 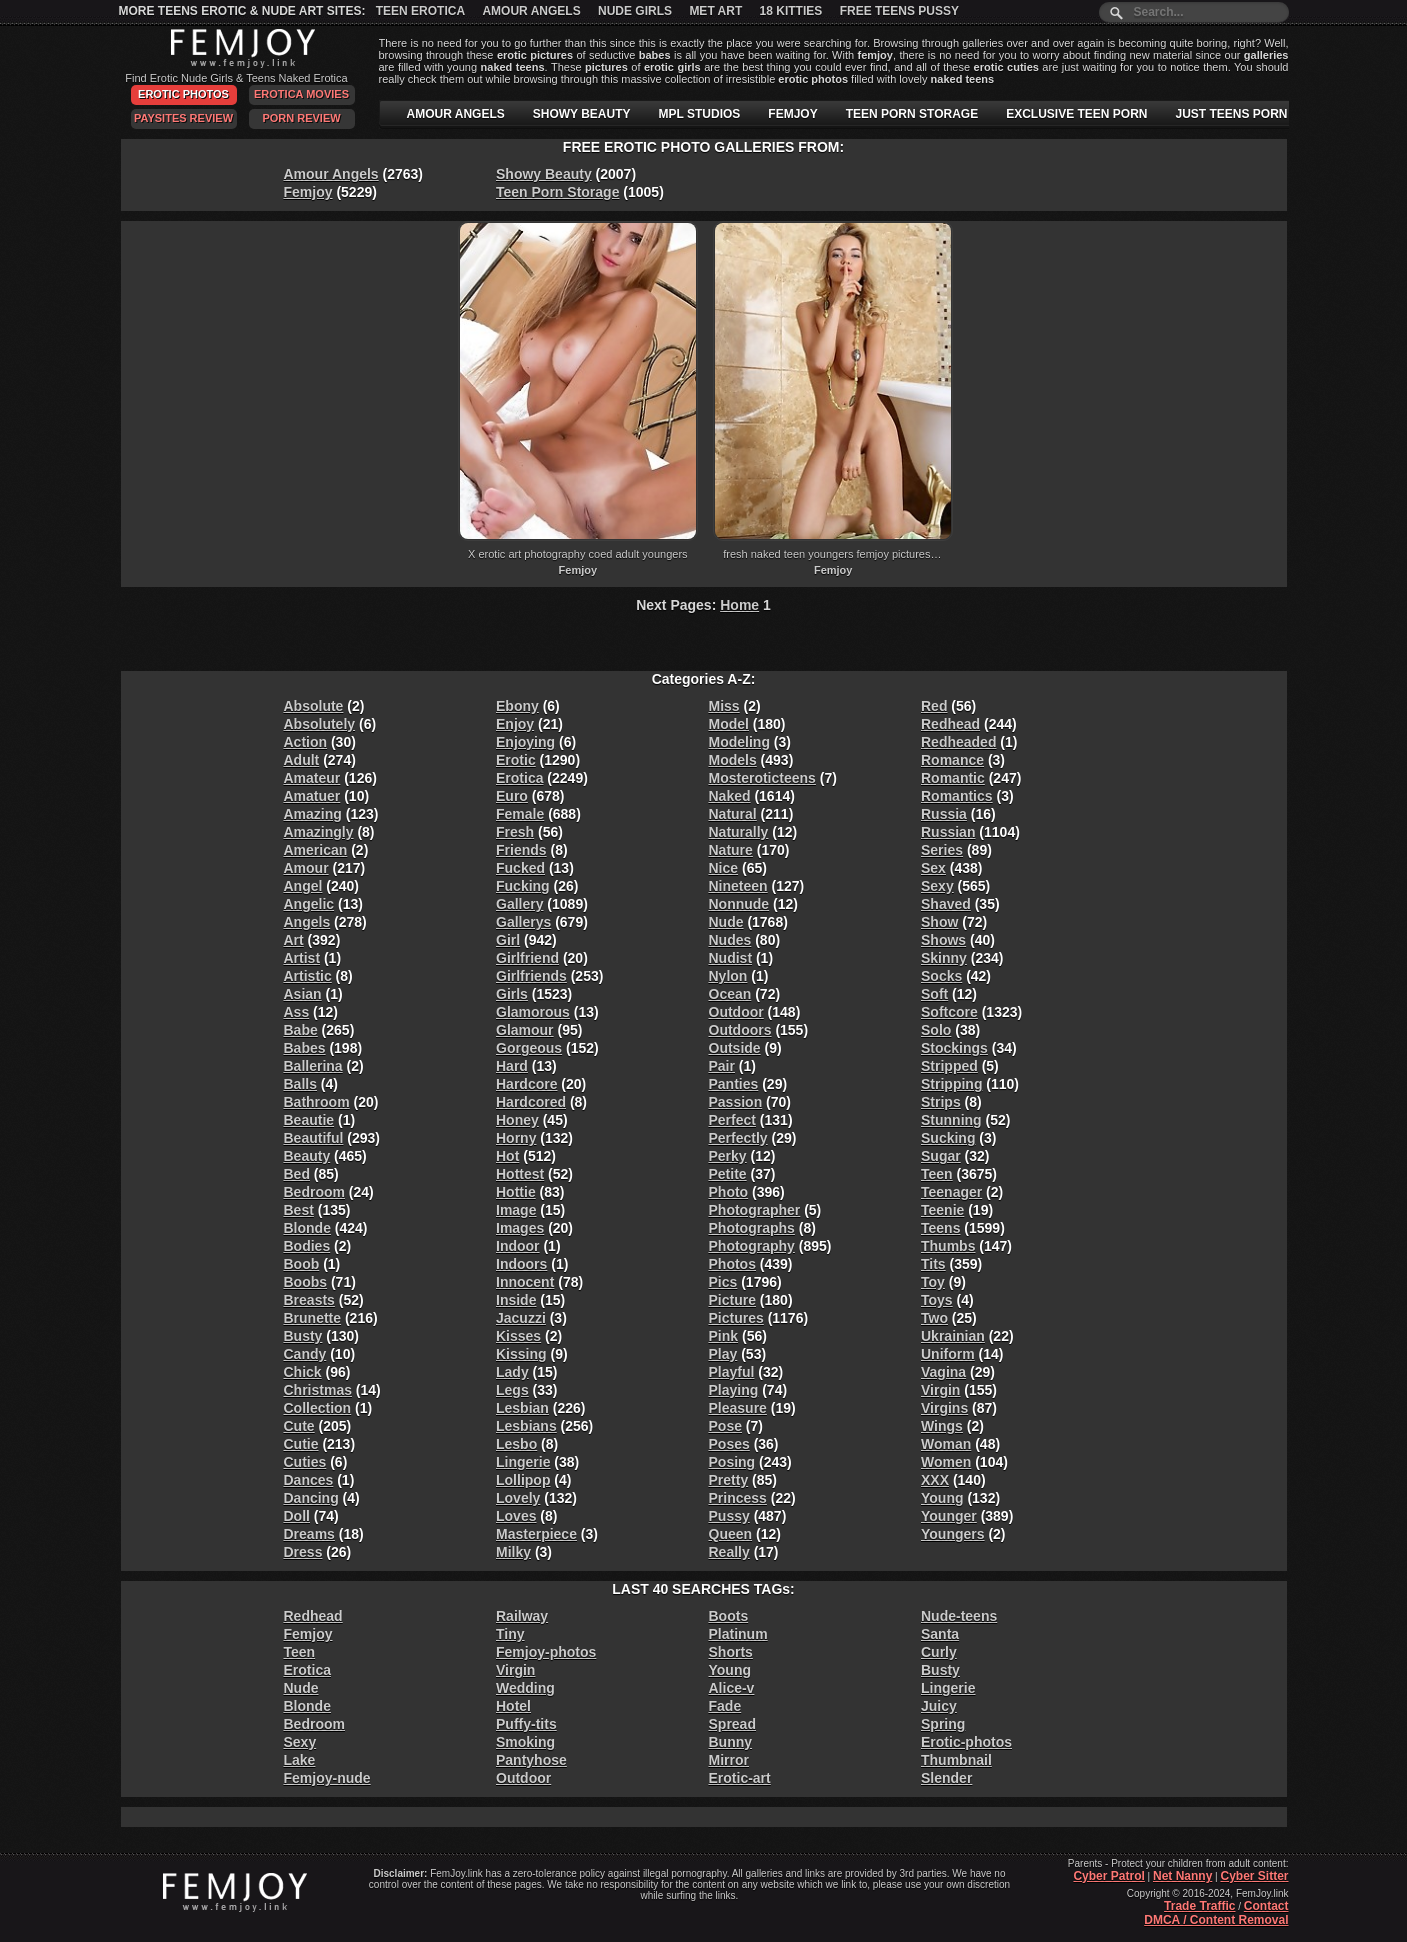 I want to click on Nude Girls, so click(x=635, y=11).